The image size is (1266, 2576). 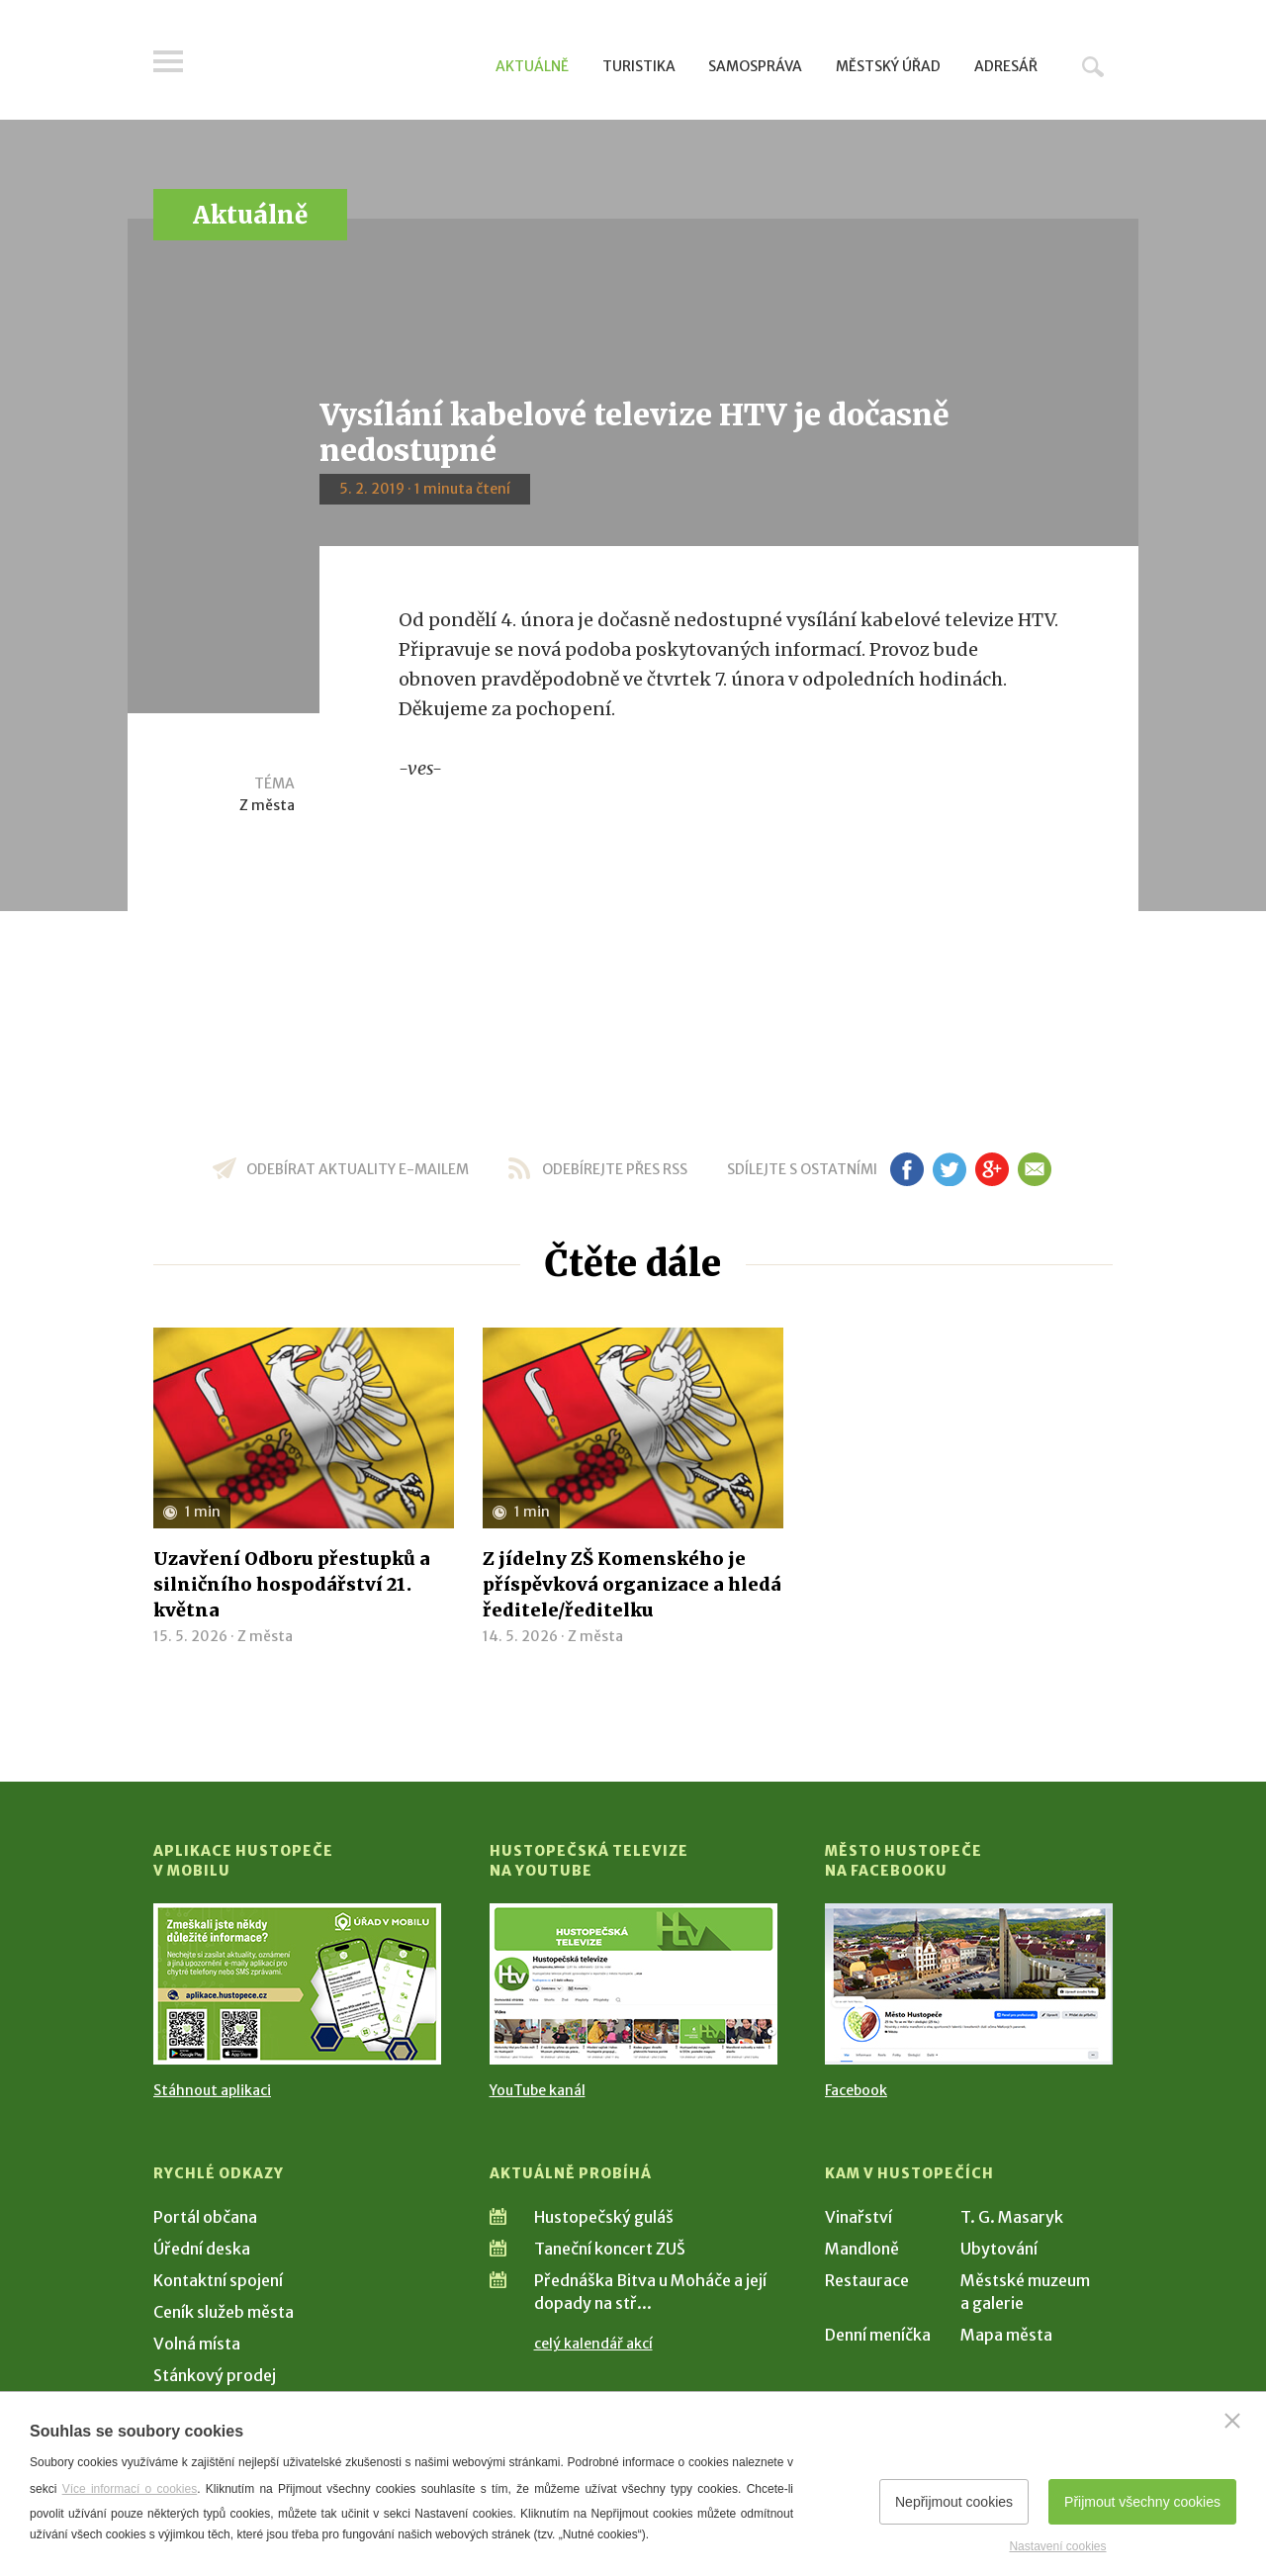 I want to click on Vinařství, so click(x=858, y=2217).